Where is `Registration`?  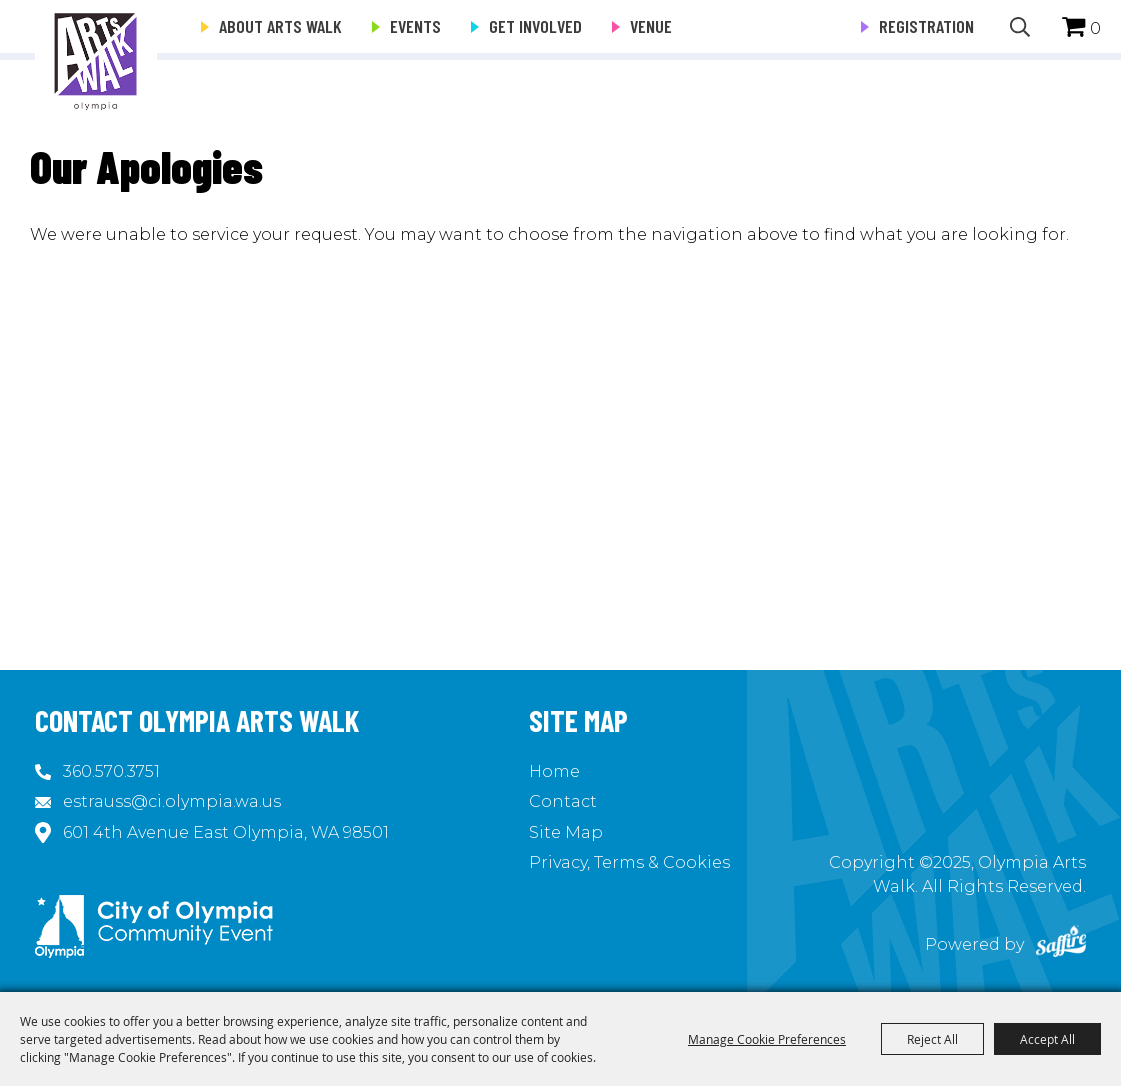 Registration is located at coordinates (926, 26).